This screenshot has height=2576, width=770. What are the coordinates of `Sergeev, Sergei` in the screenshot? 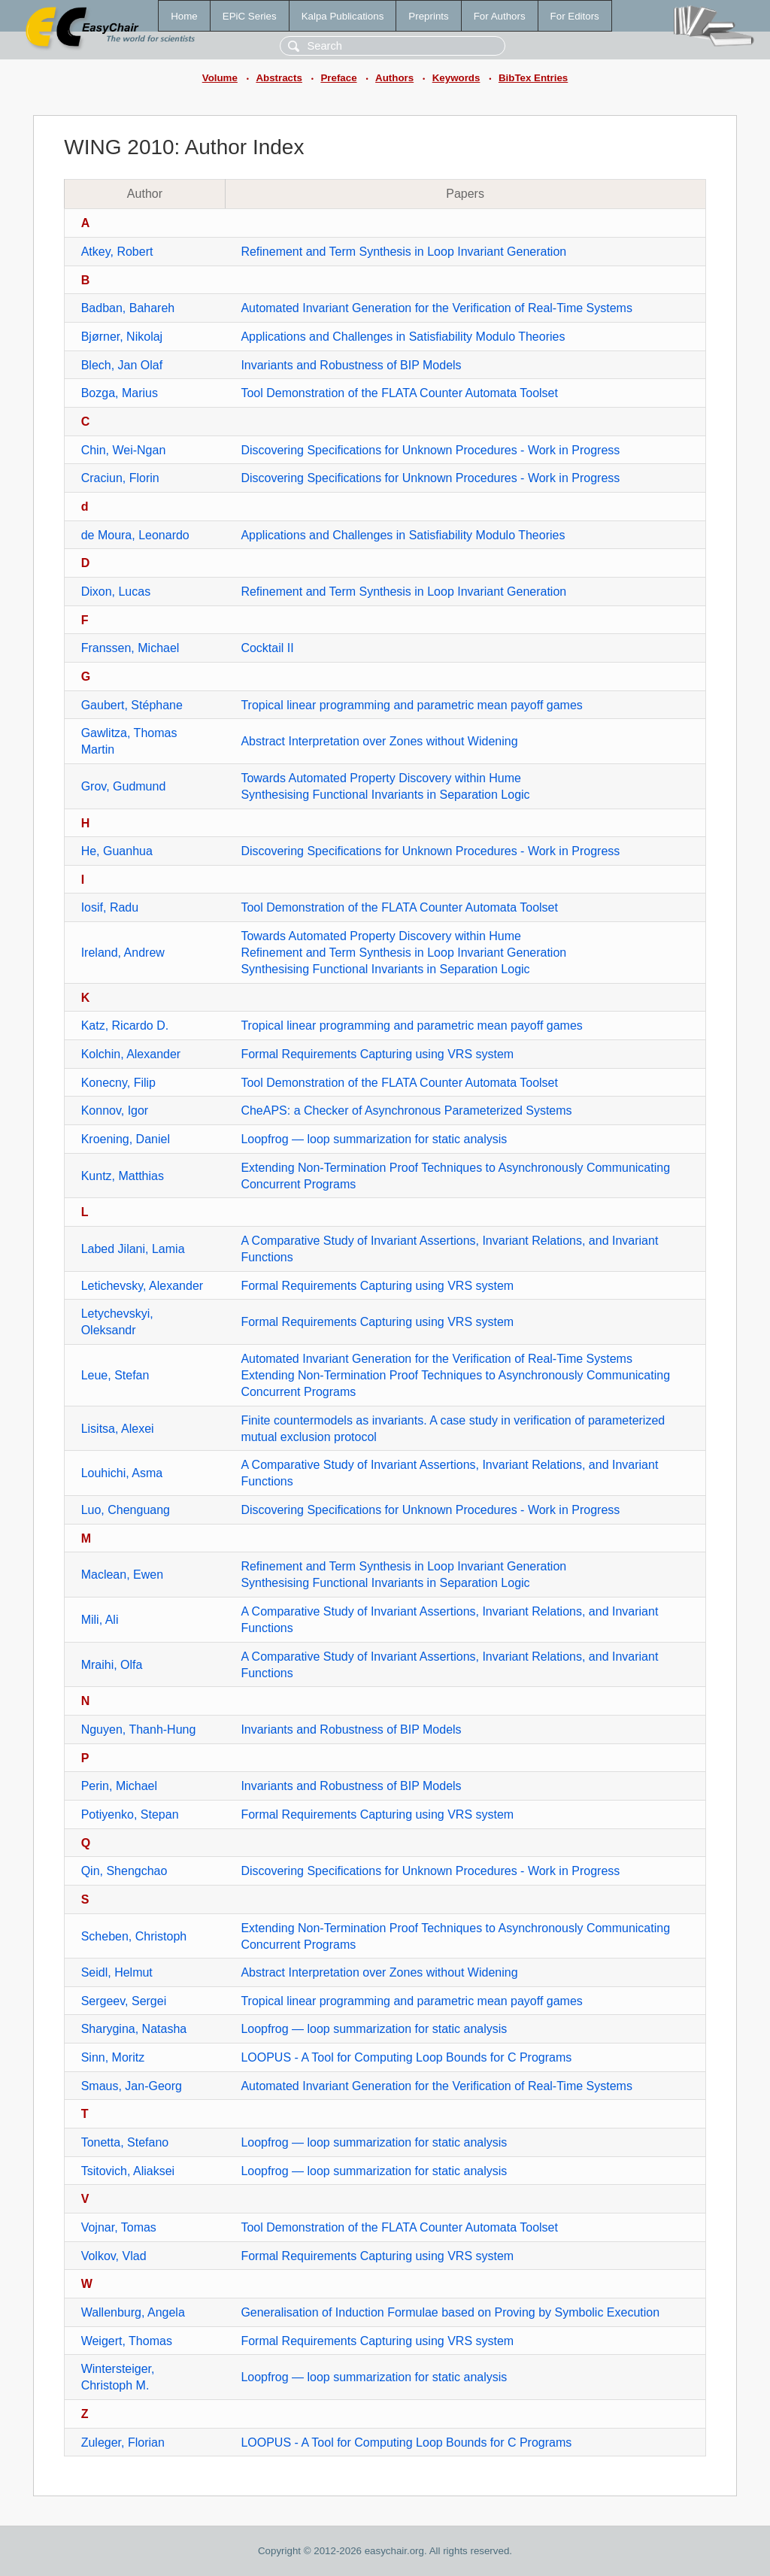 It's located at (124, 2001).